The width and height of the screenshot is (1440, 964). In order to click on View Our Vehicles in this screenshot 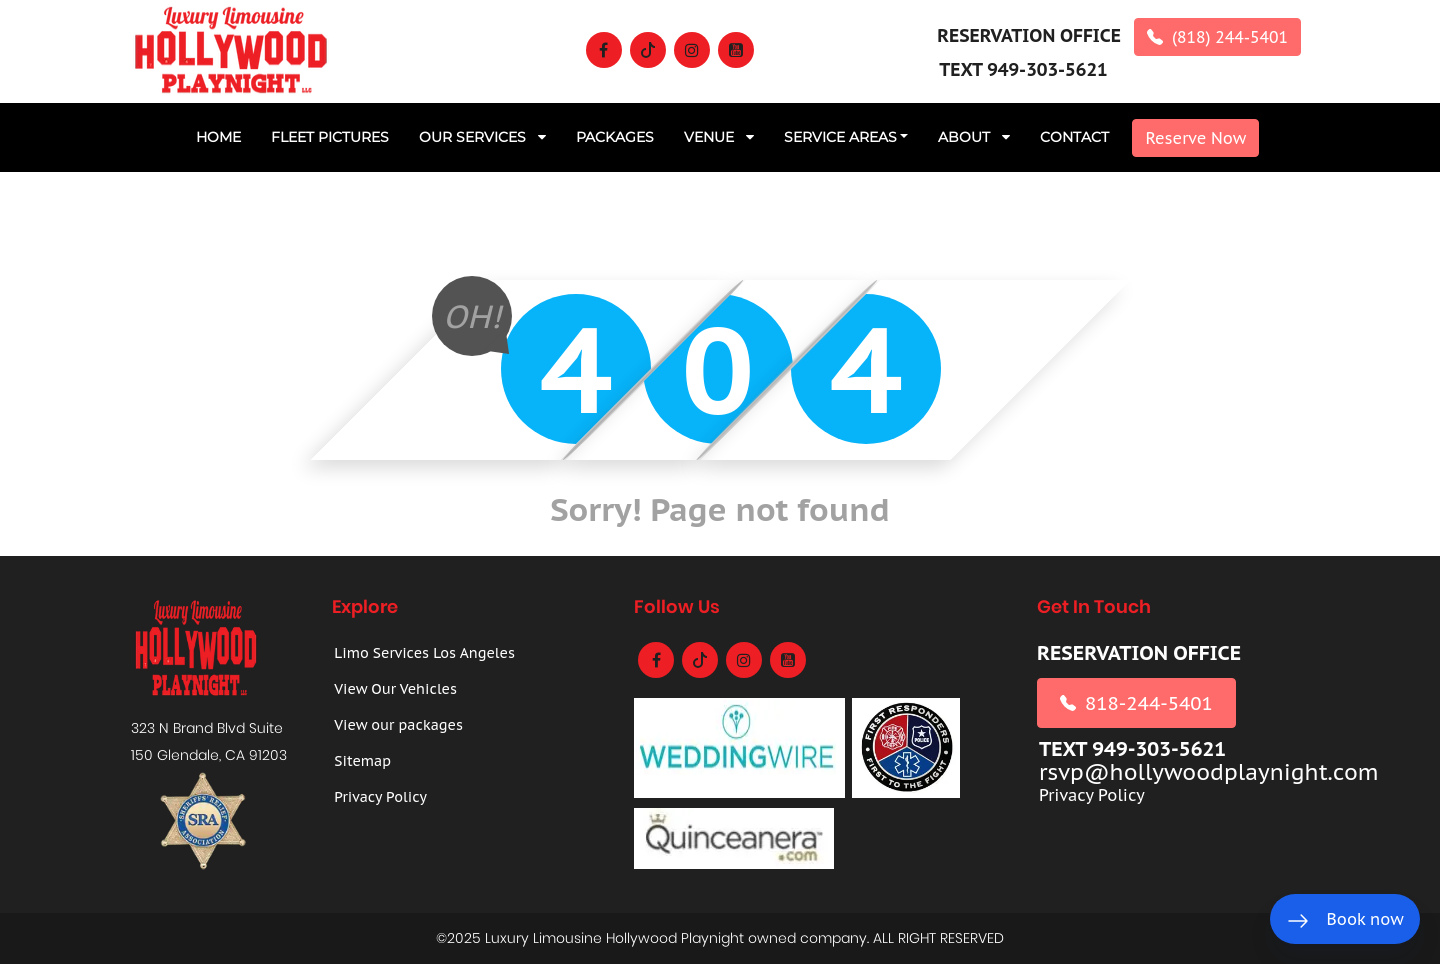, I will do `click(395, 689)`.